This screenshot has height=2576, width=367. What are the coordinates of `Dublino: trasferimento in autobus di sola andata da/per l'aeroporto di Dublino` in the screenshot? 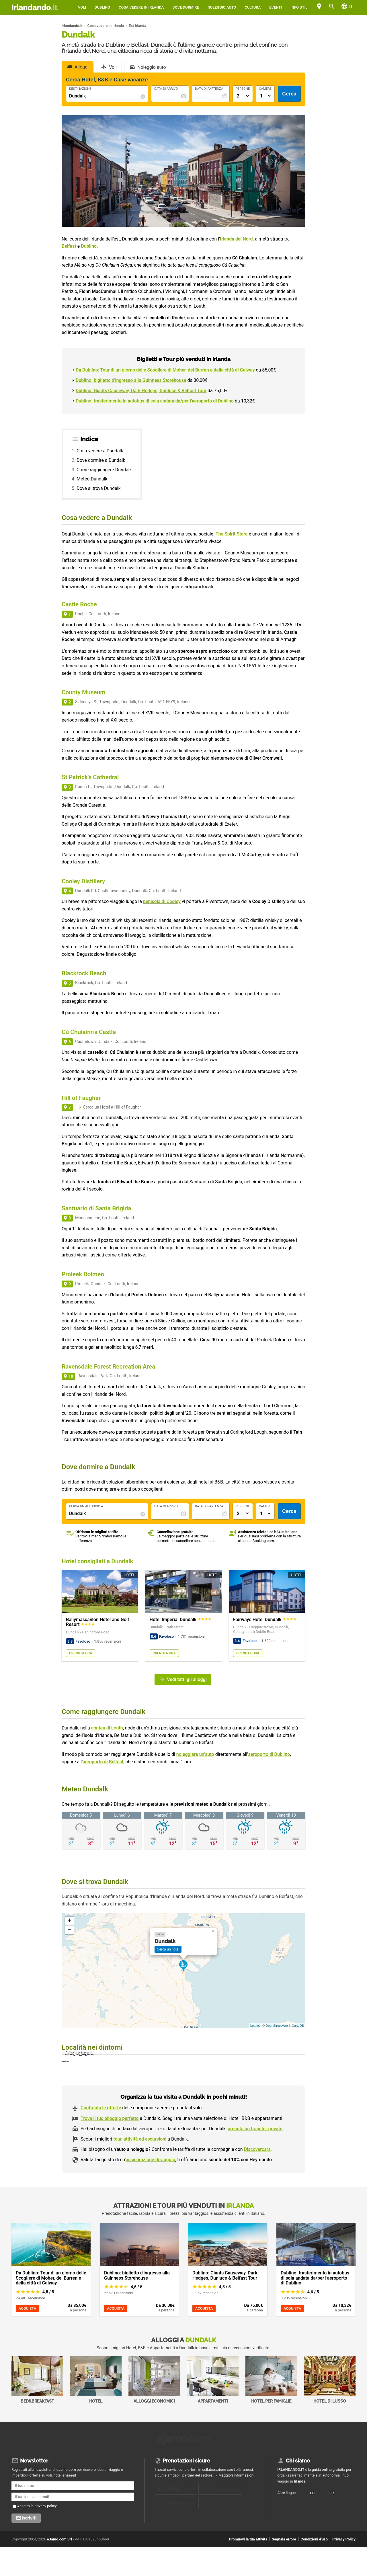 It's located at (155, 401).